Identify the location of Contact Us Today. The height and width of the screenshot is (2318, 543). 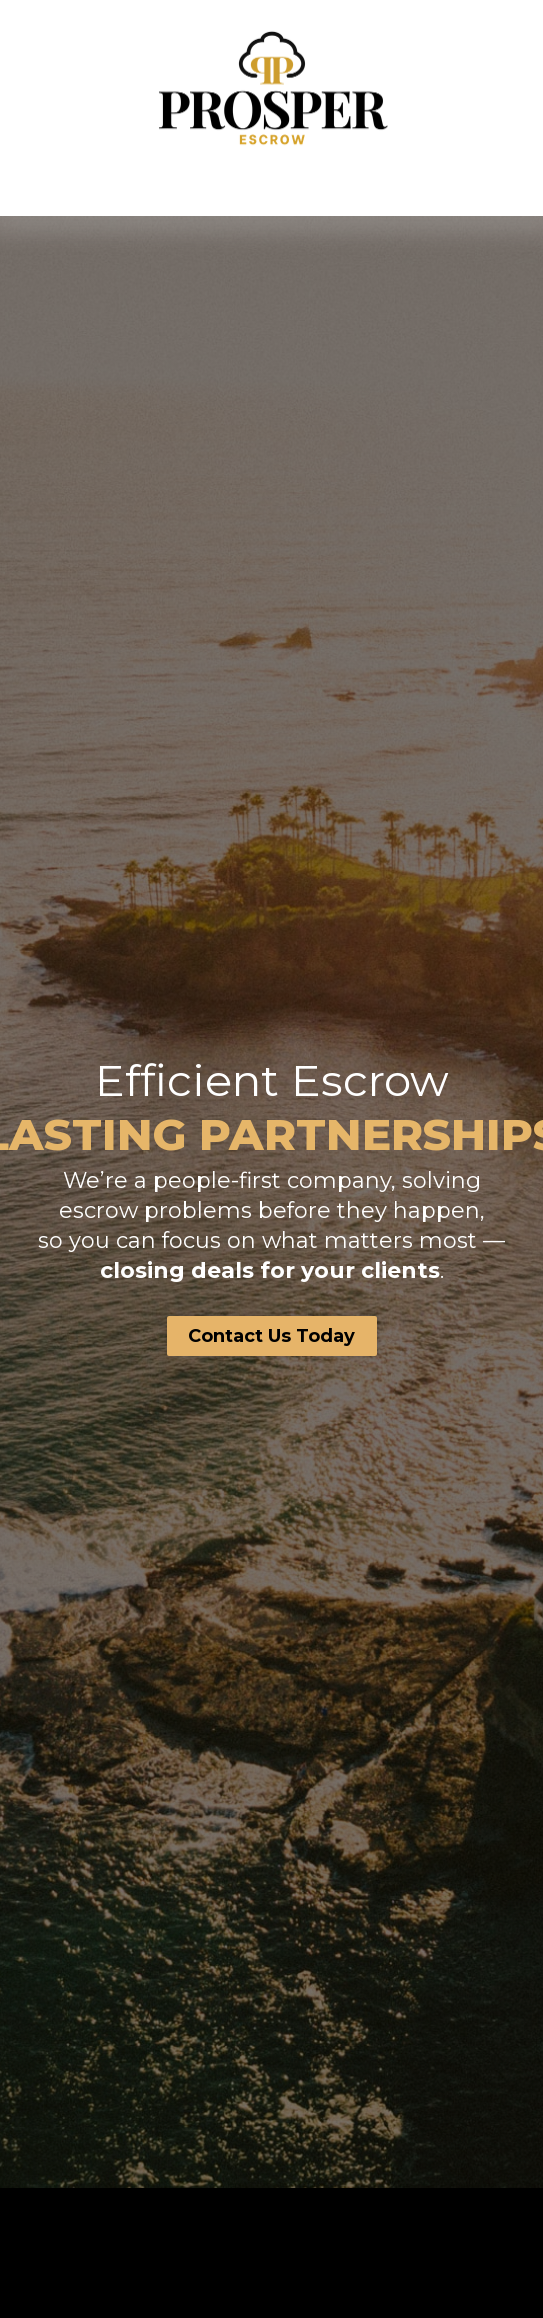
(271, 1336).